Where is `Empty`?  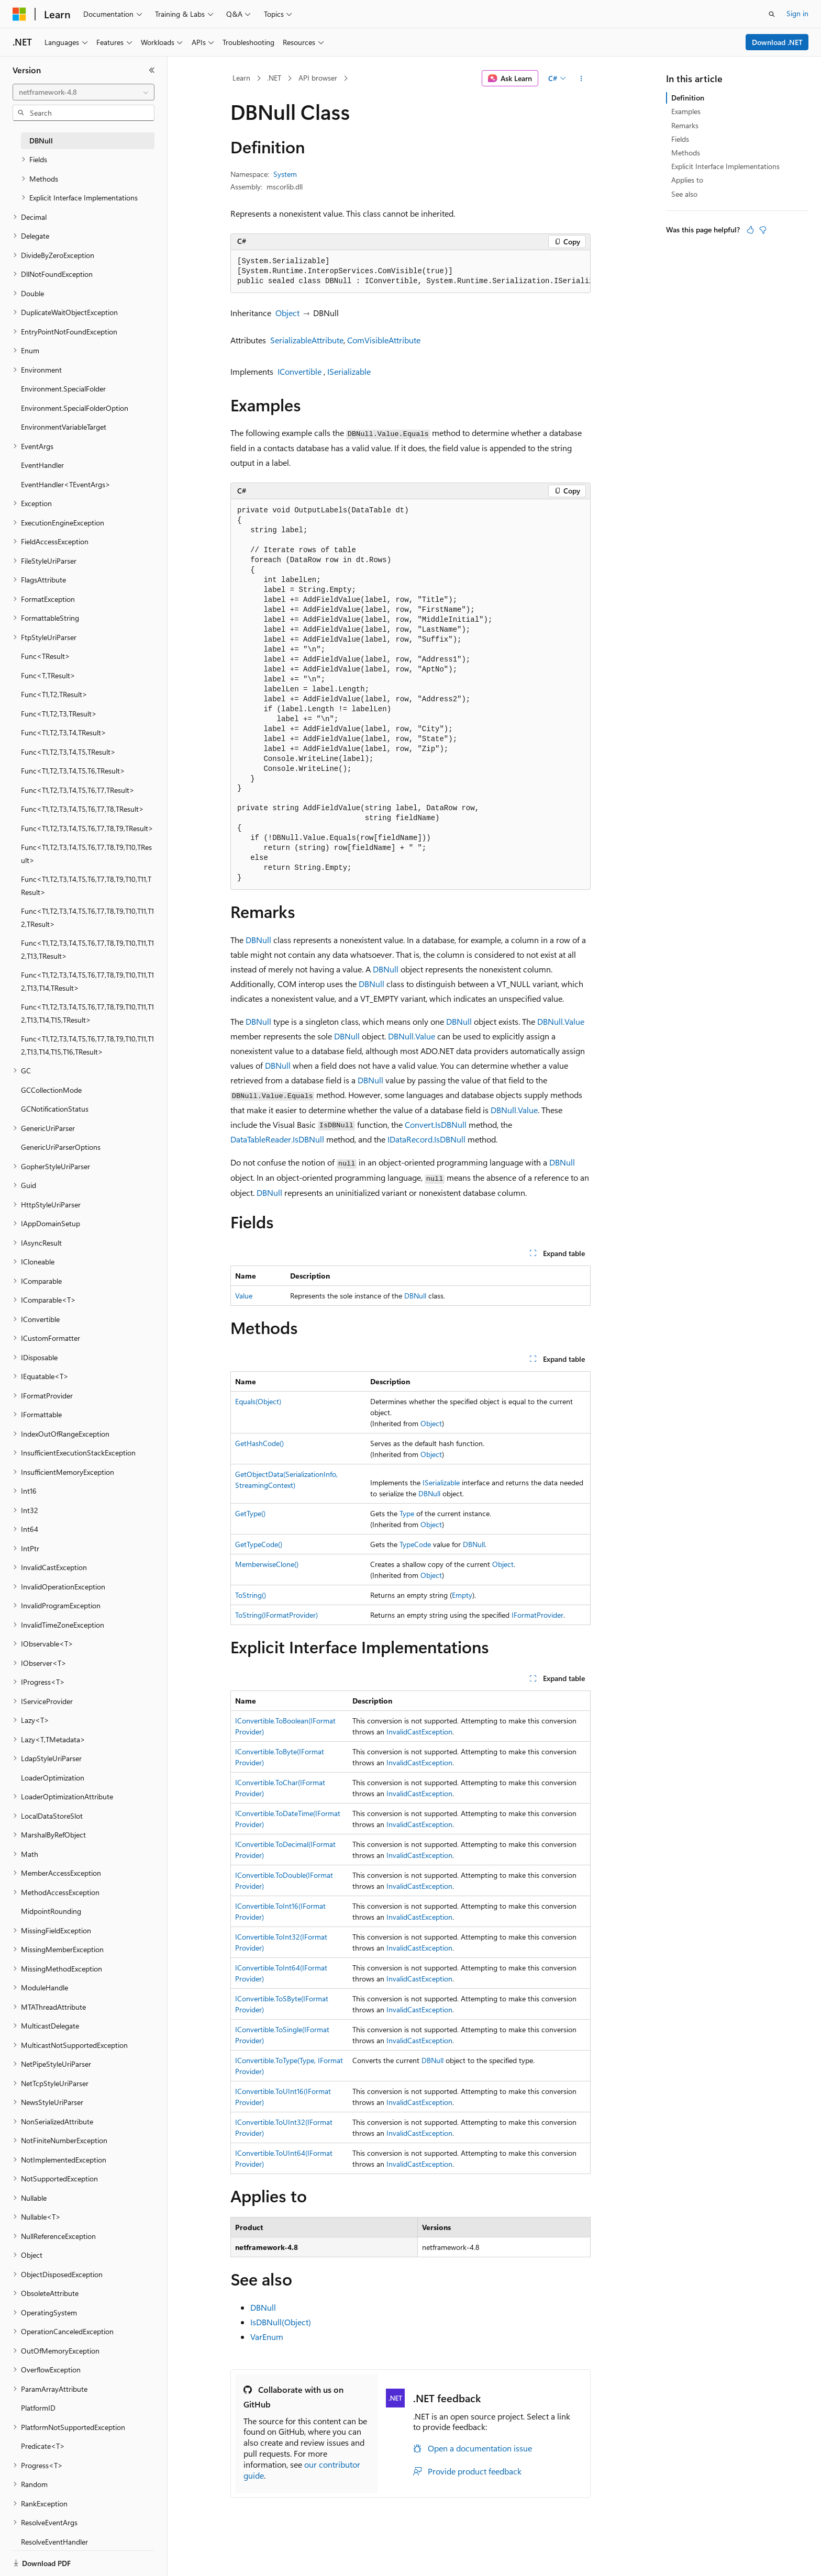 Empty is located at coordinates (462, 1595).